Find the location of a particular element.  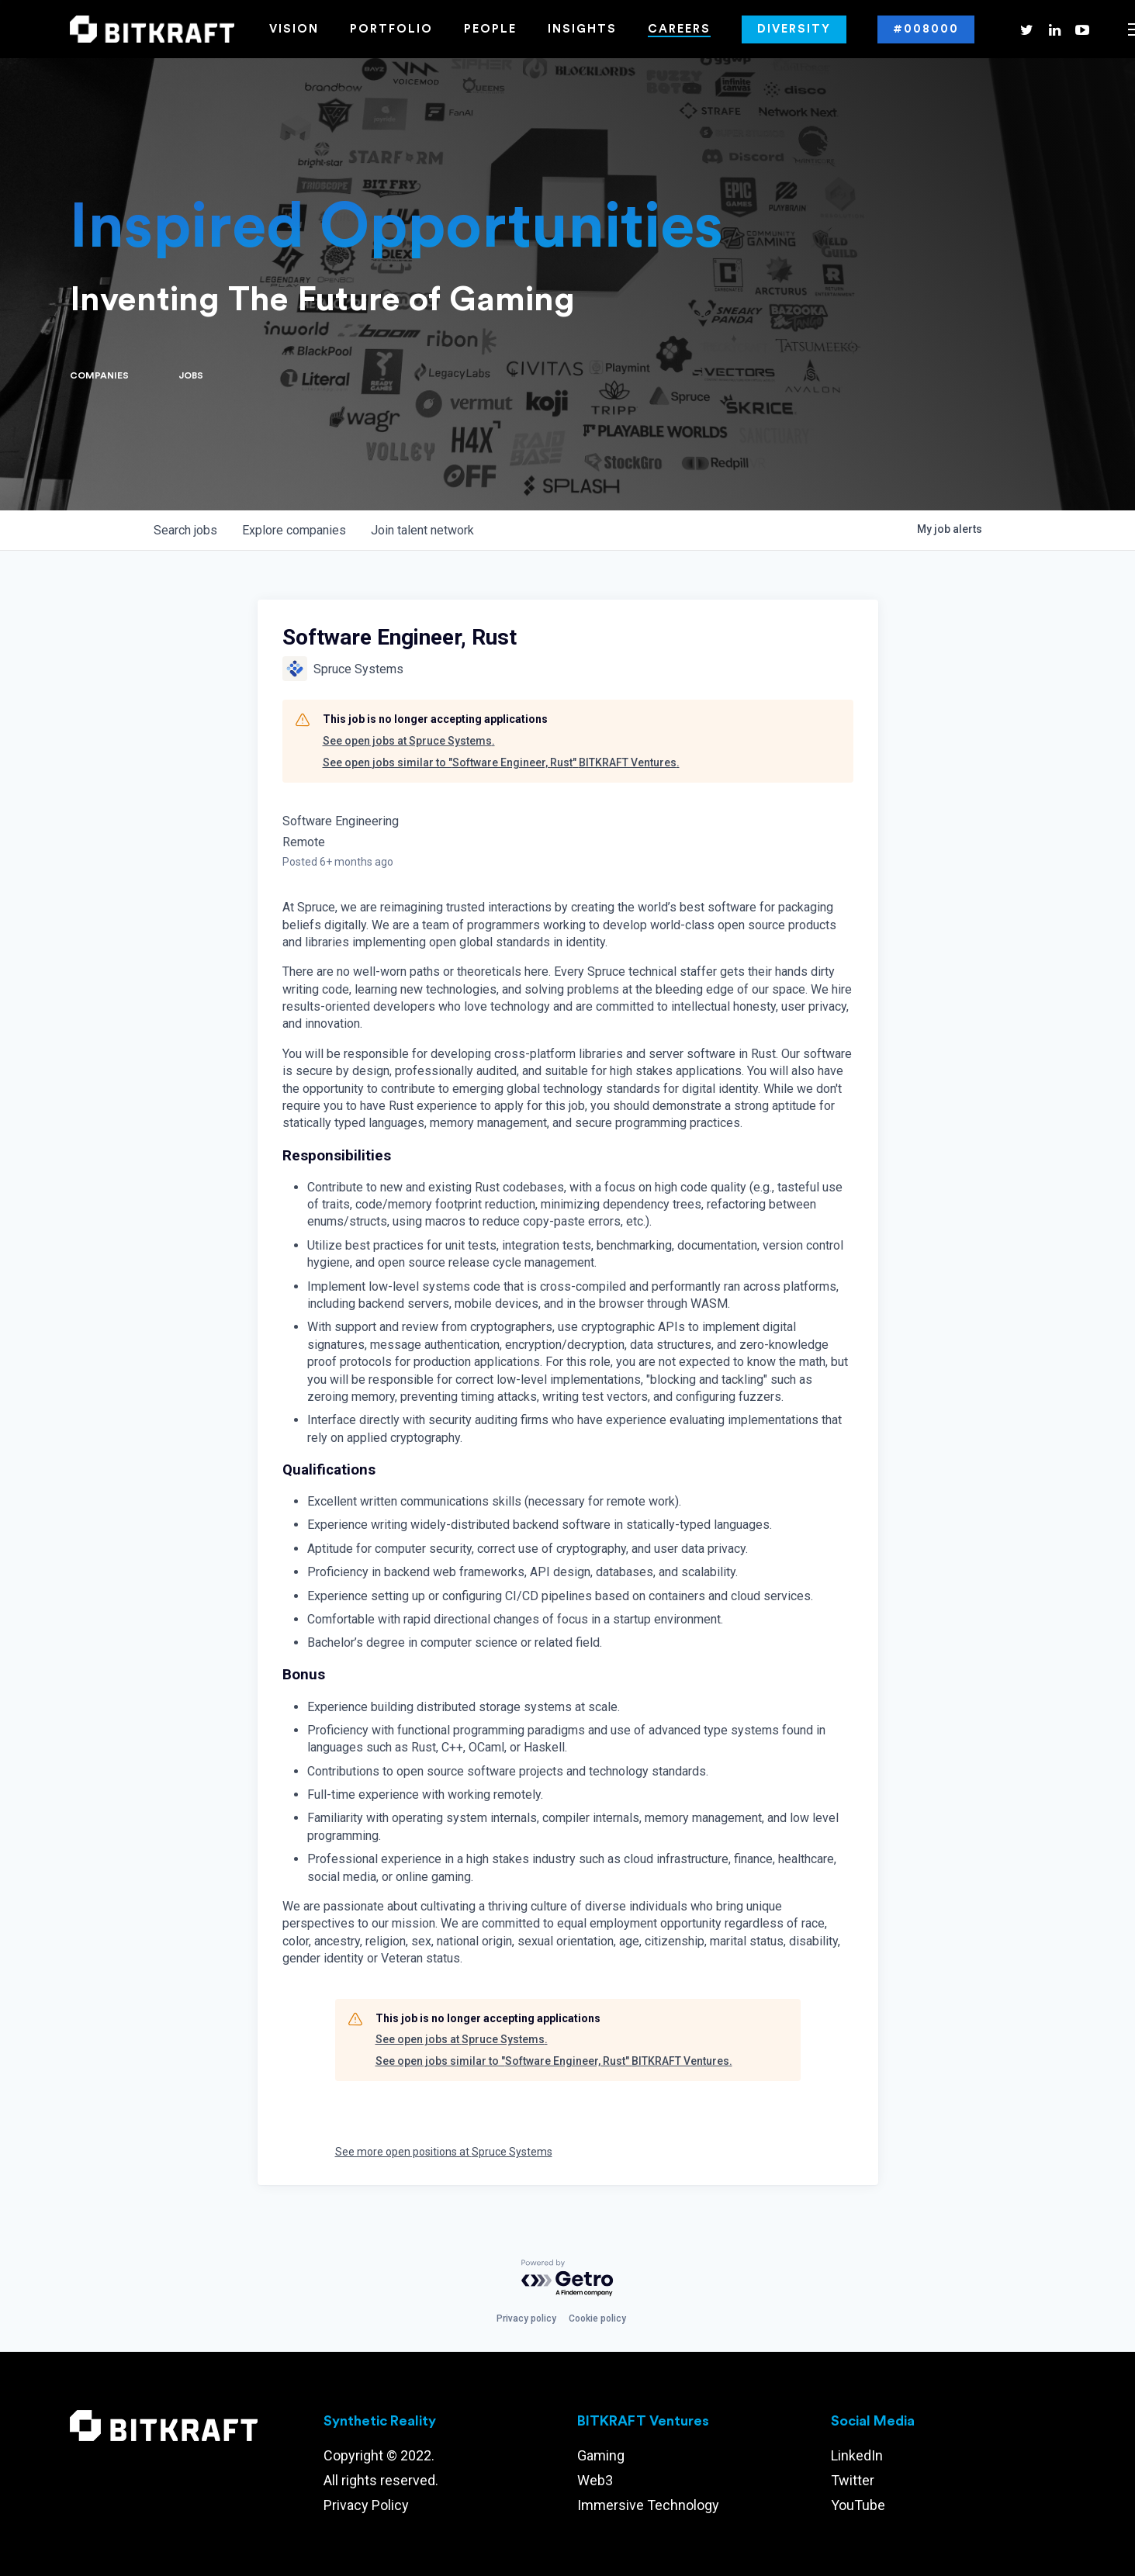

YouTube is located at coordinates (858, 2505).